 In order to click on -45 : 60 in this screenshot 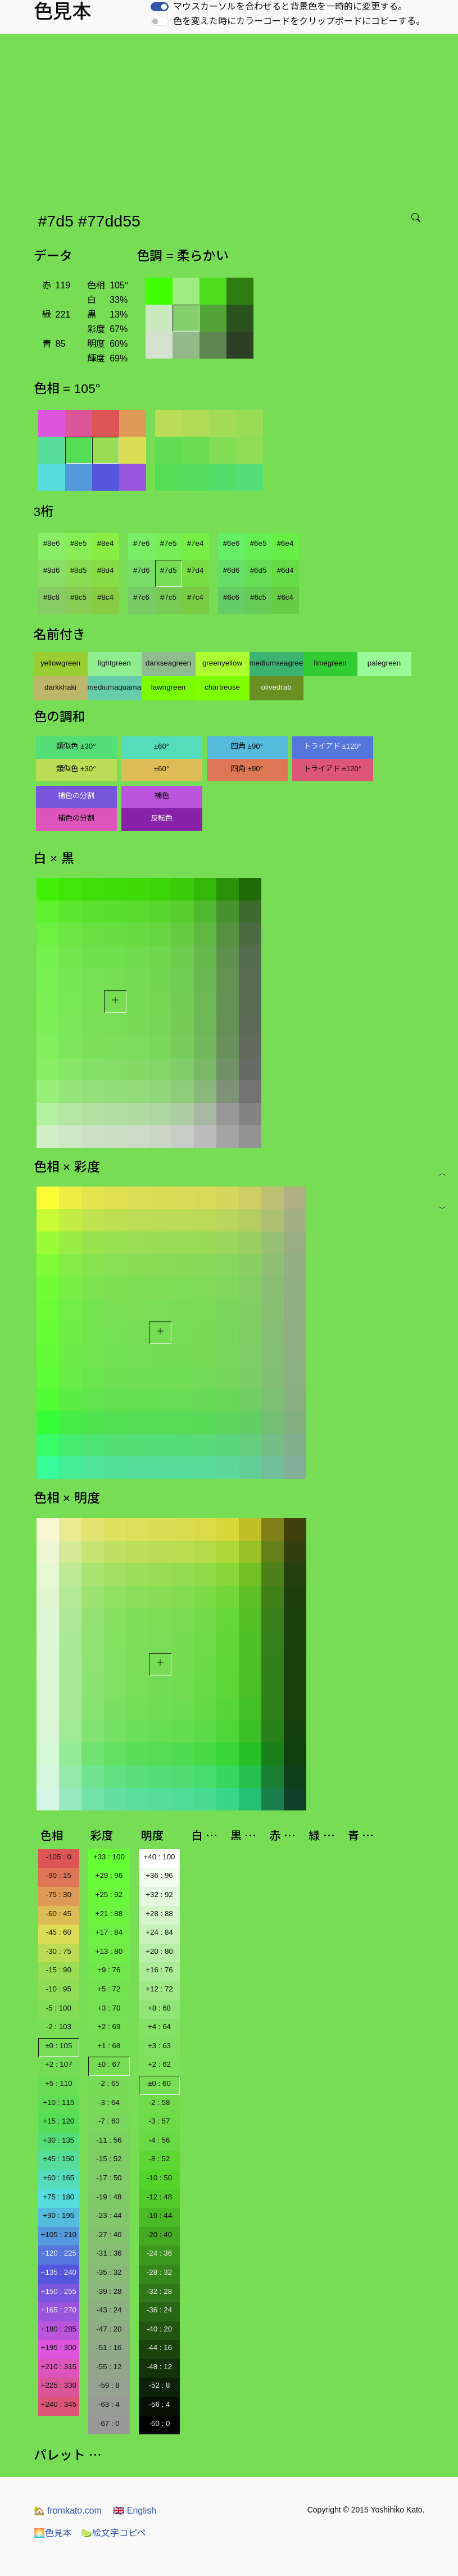, I will do `click(58, 1932)`.